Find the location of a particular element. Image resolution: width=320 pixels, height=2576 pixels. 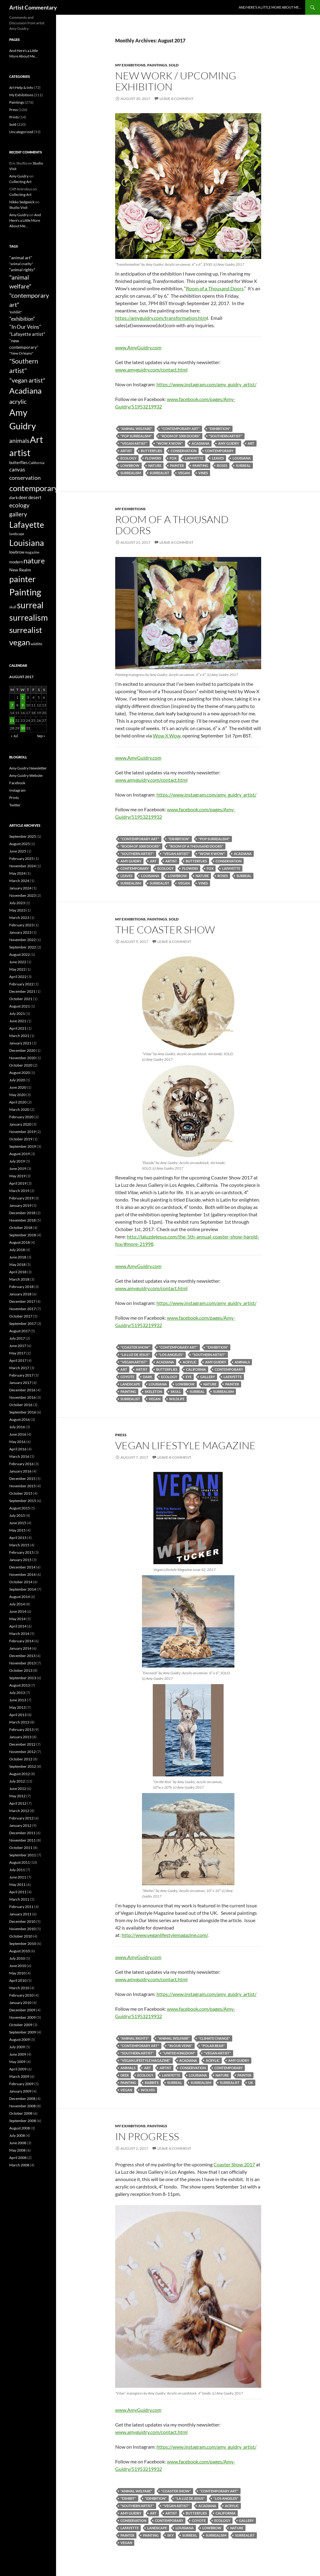

September 2022 is located at coordinates (22, 947).